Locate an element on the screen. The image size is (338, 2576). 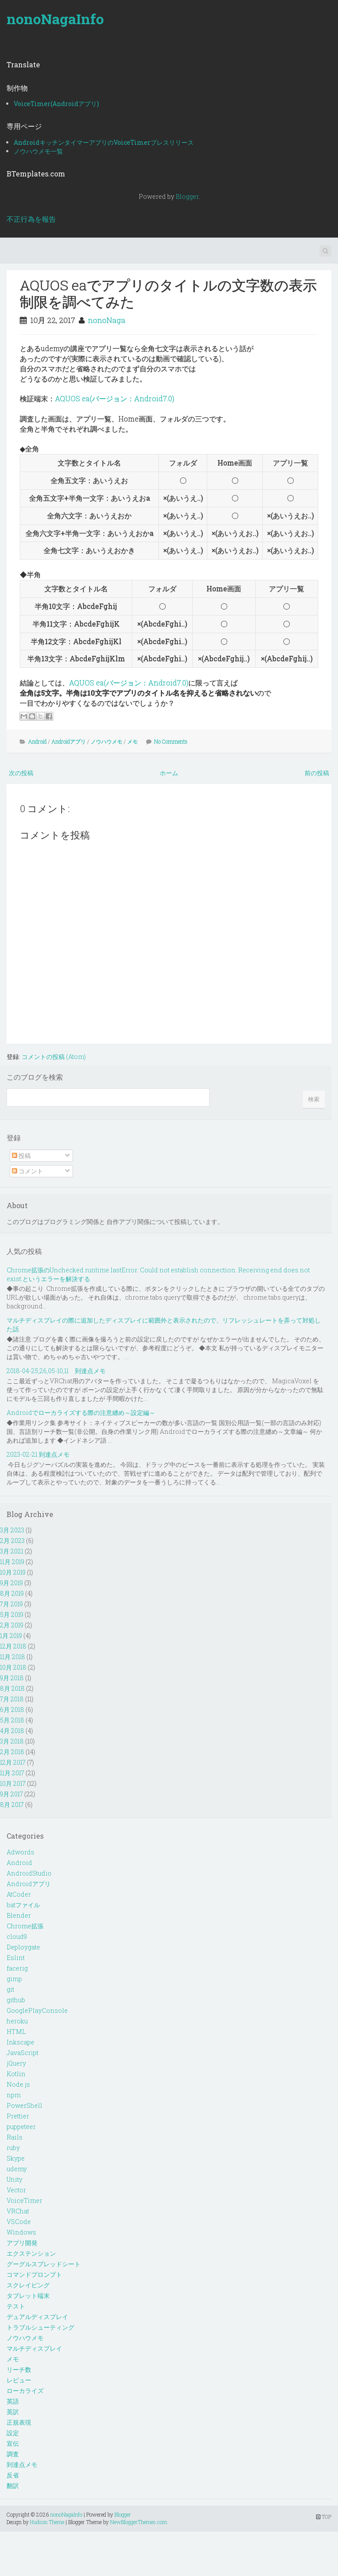
nonoNaga is located at coordinates (106, 320).